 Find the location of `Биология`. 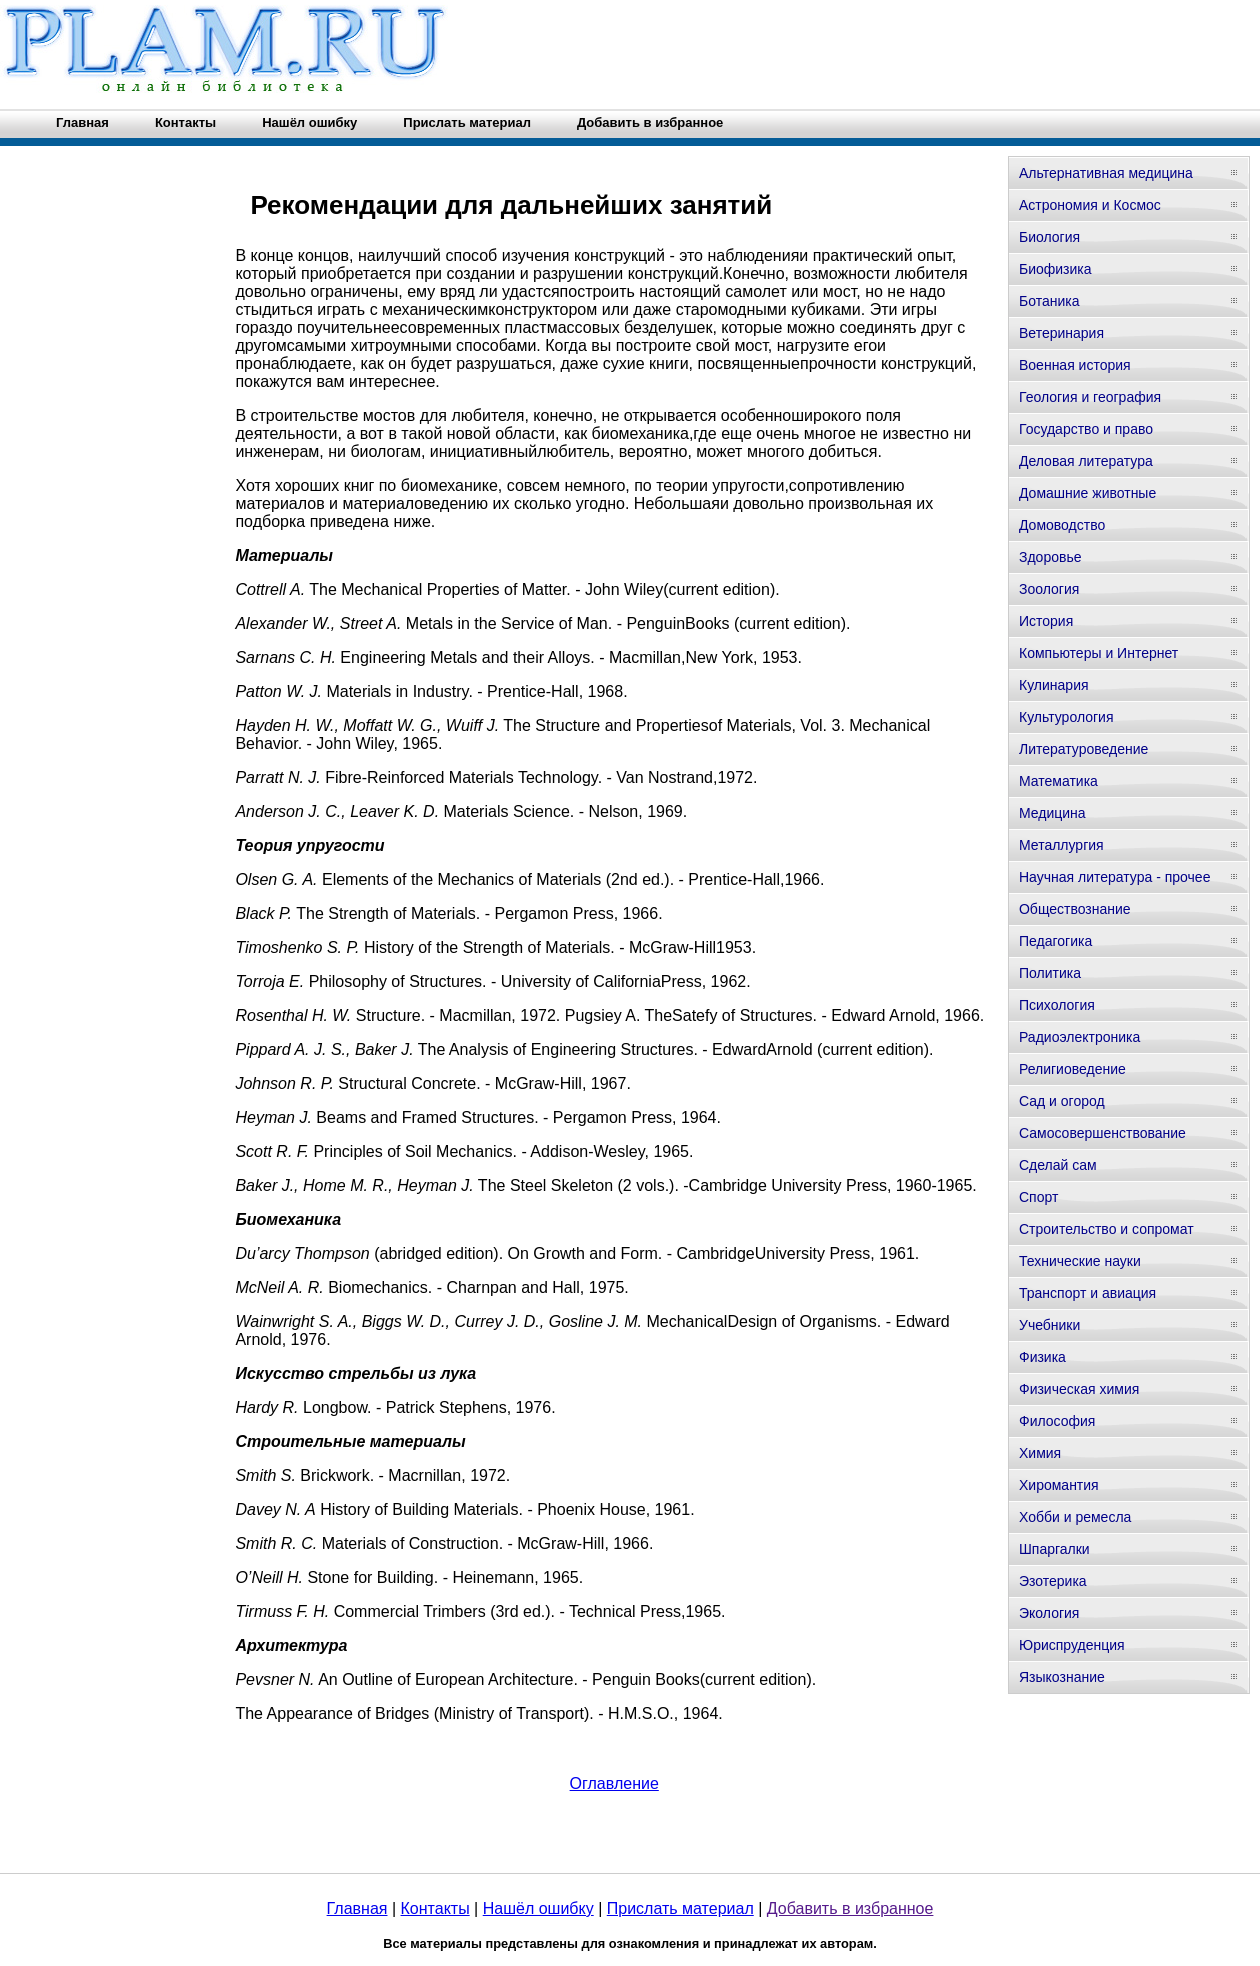

Биология is located at coordinates (1049, 237).